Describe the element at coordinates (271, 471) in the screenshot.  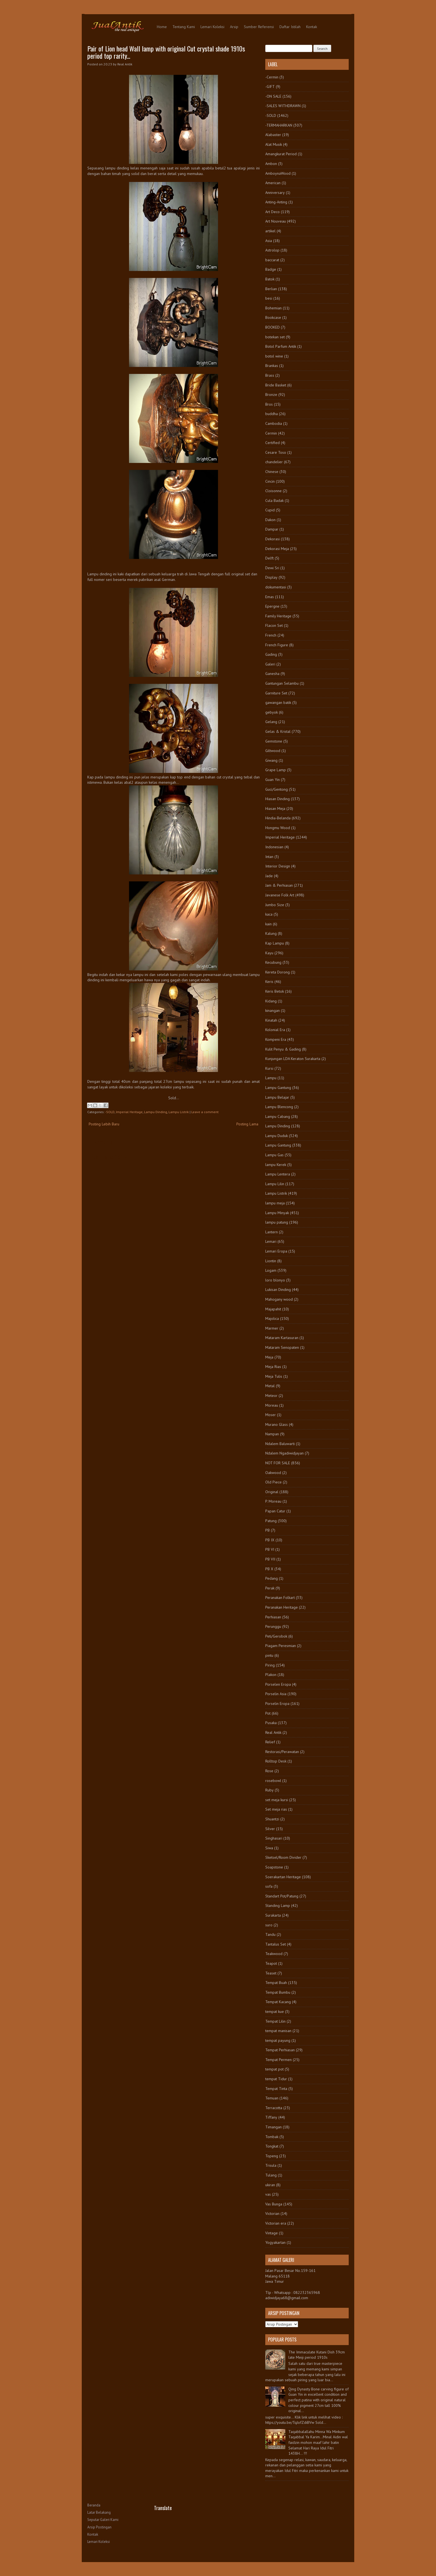
I see `Chinese` at that location.